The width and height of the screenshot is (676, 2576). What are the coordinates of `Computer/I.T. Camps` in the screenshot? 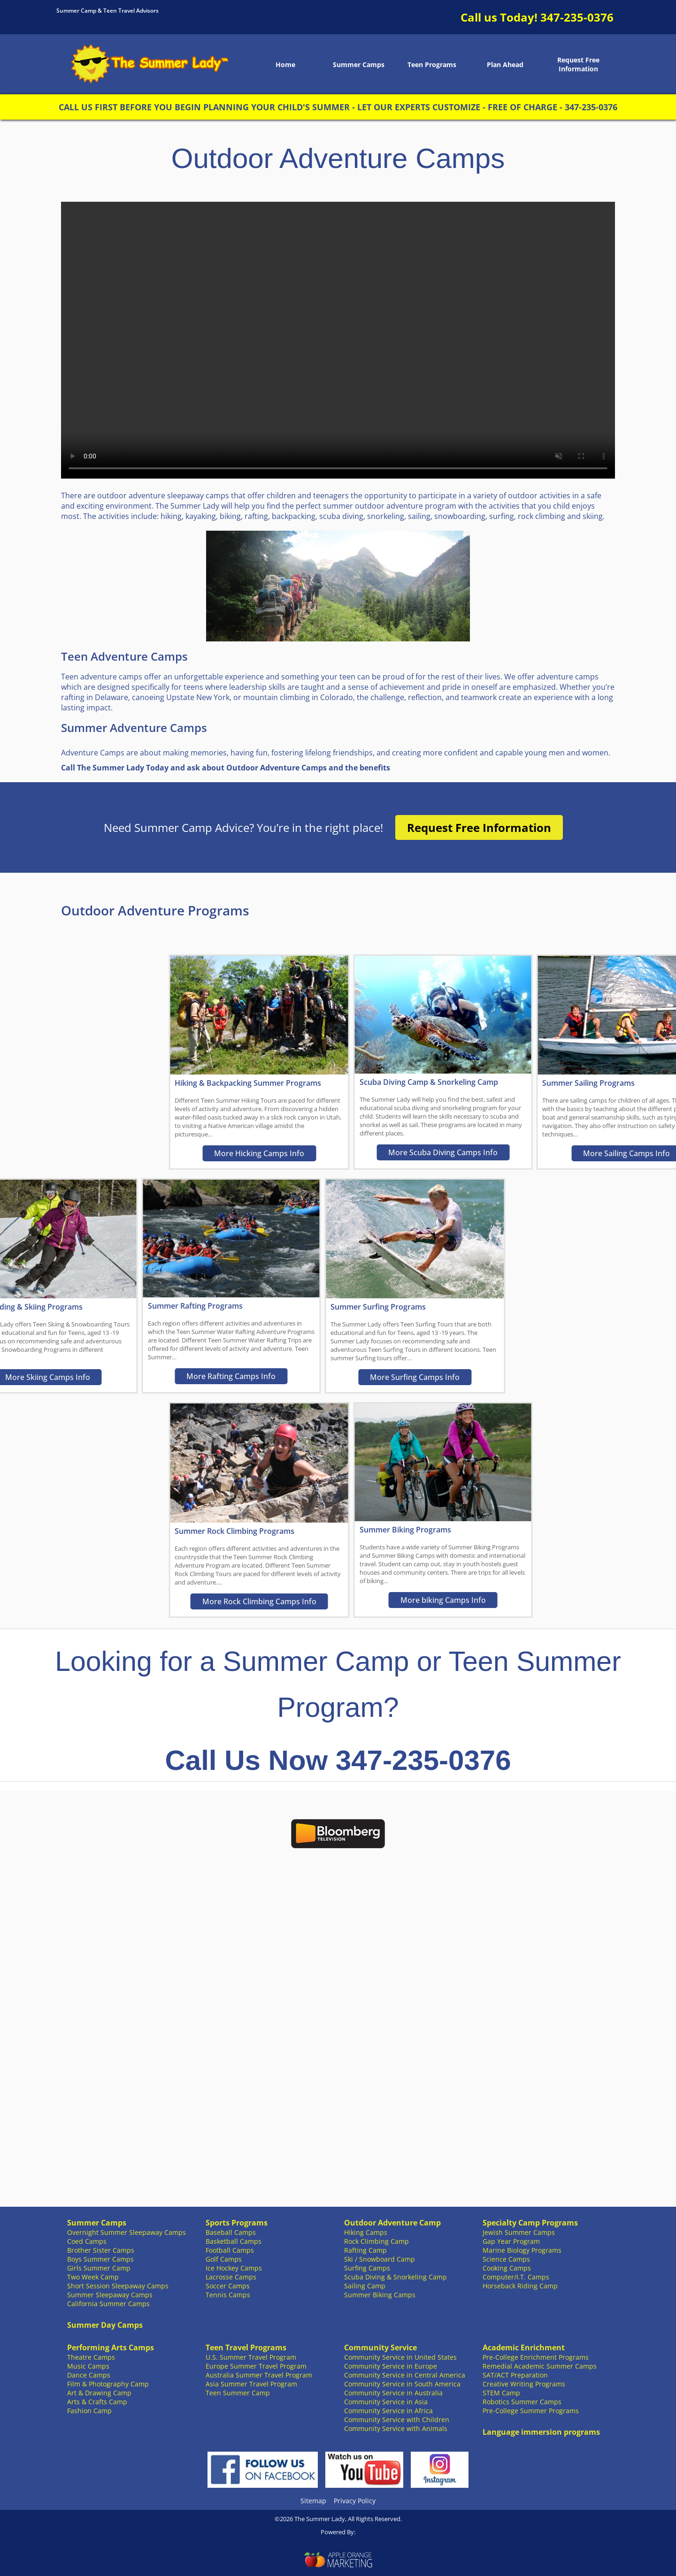 It's located at (516, 2276).